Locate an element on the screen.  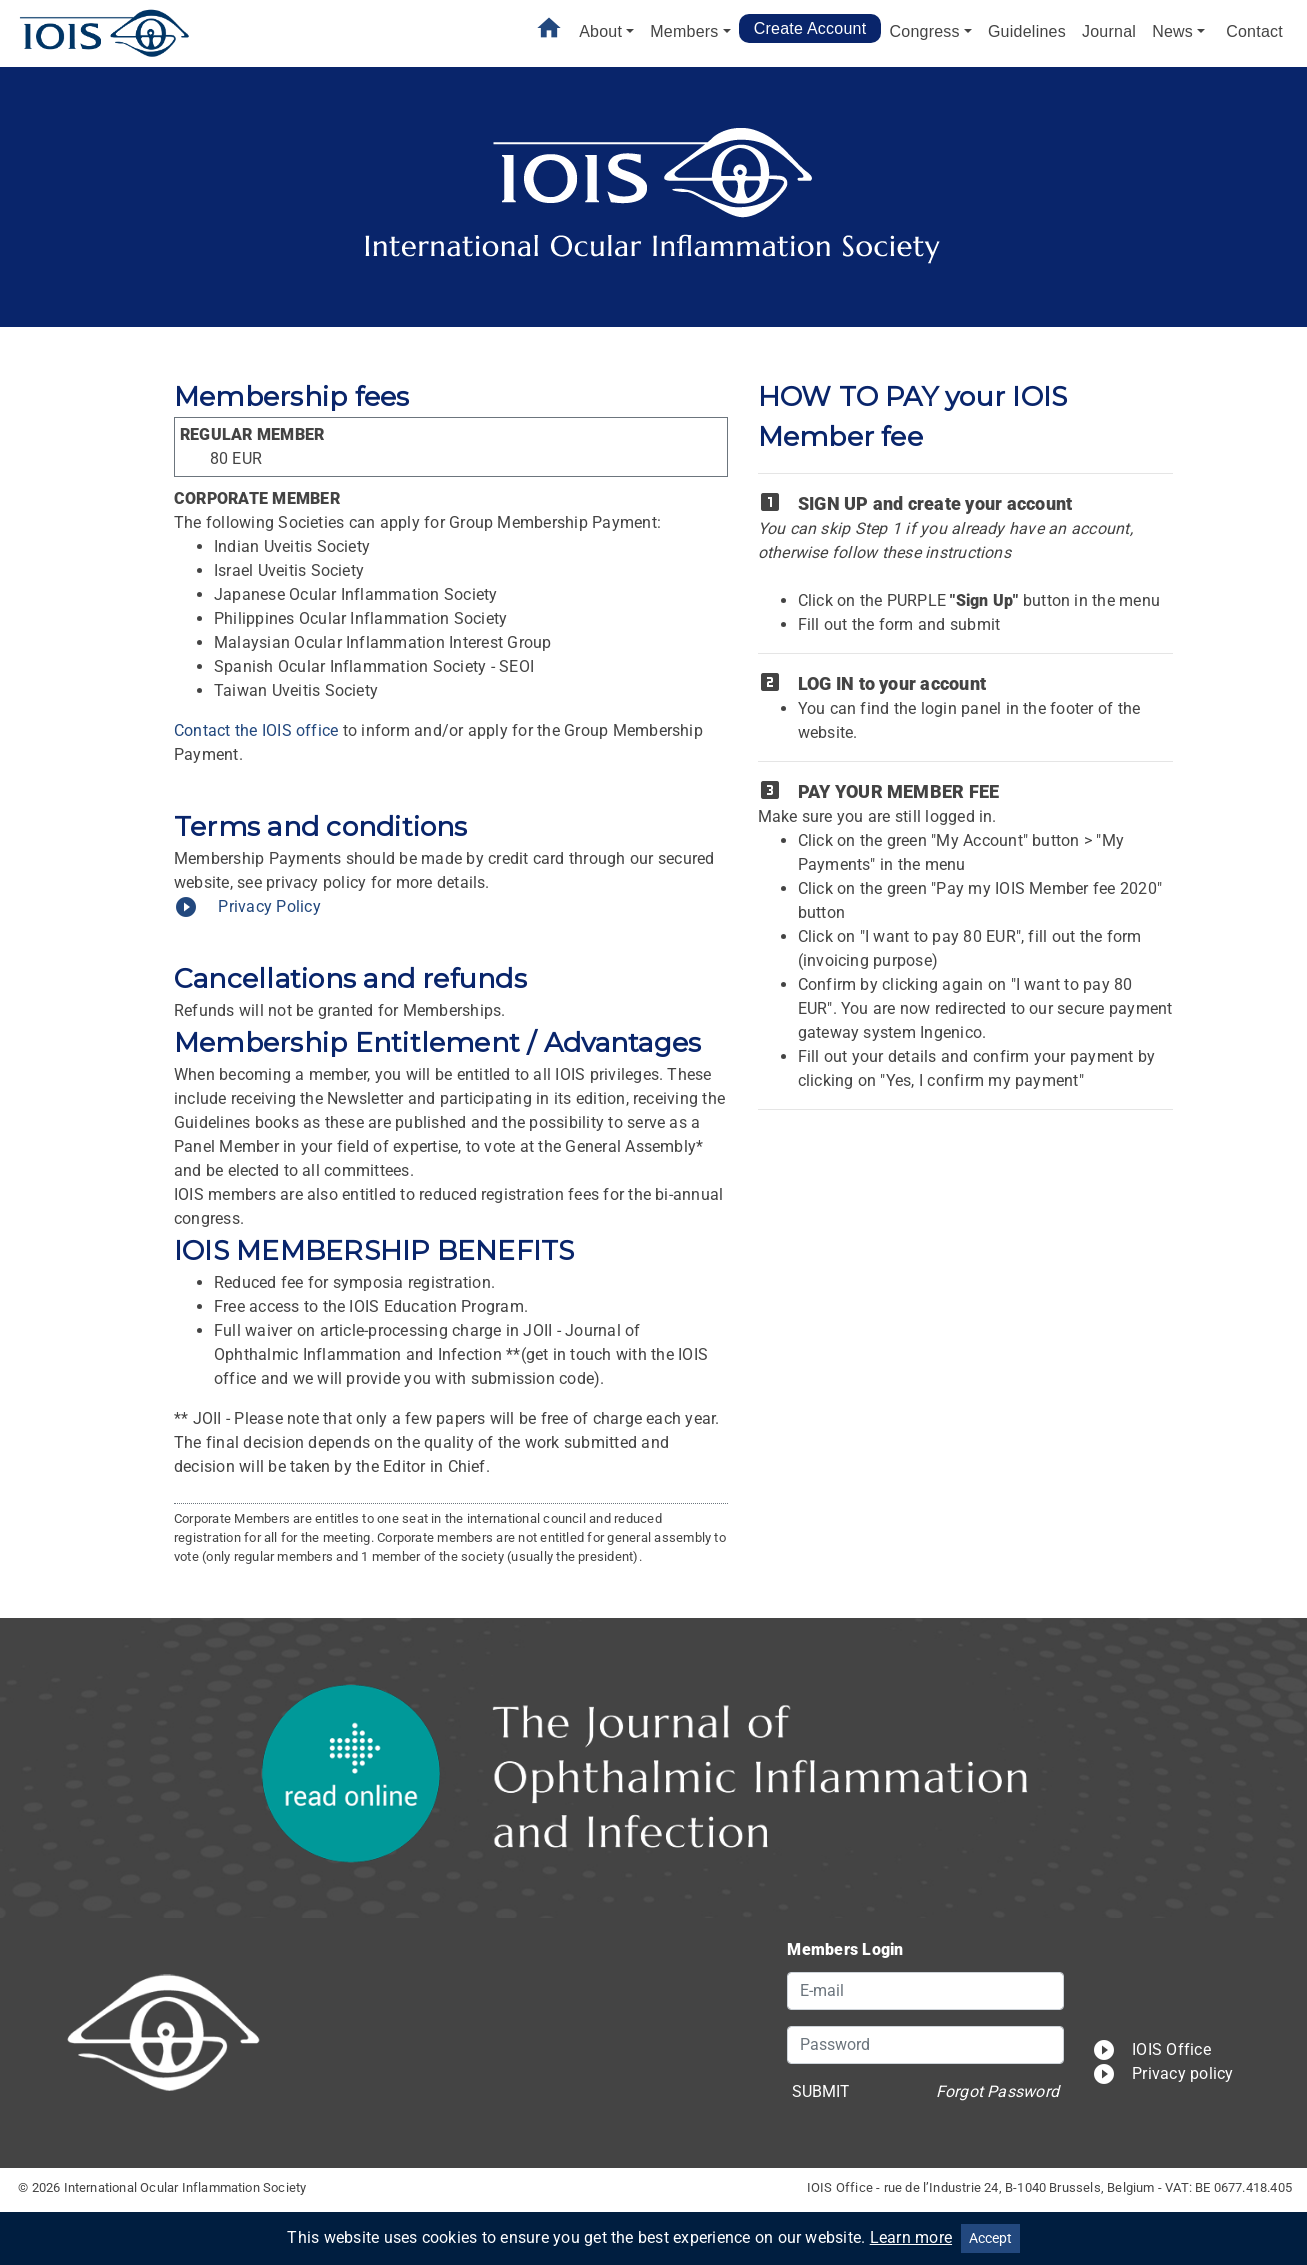
Forgot Password is located at coordinates (998, 2091).